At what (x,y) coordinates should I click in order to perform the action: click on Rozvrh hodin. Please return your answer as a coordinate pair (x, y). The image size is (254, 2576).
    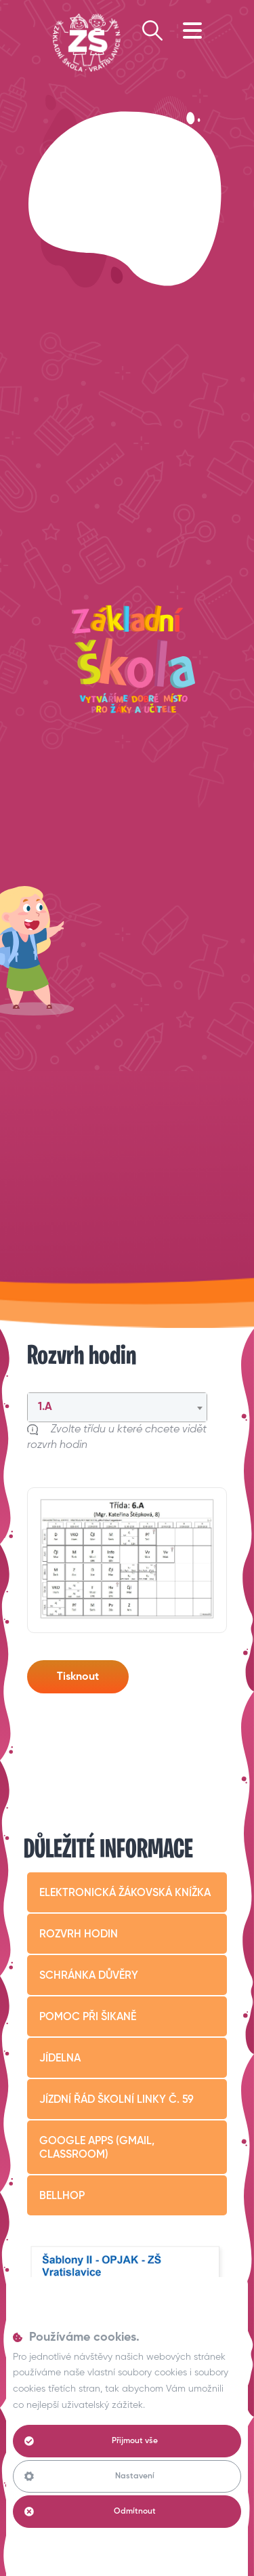
    Looking at the image, I should click on (78, 1934).